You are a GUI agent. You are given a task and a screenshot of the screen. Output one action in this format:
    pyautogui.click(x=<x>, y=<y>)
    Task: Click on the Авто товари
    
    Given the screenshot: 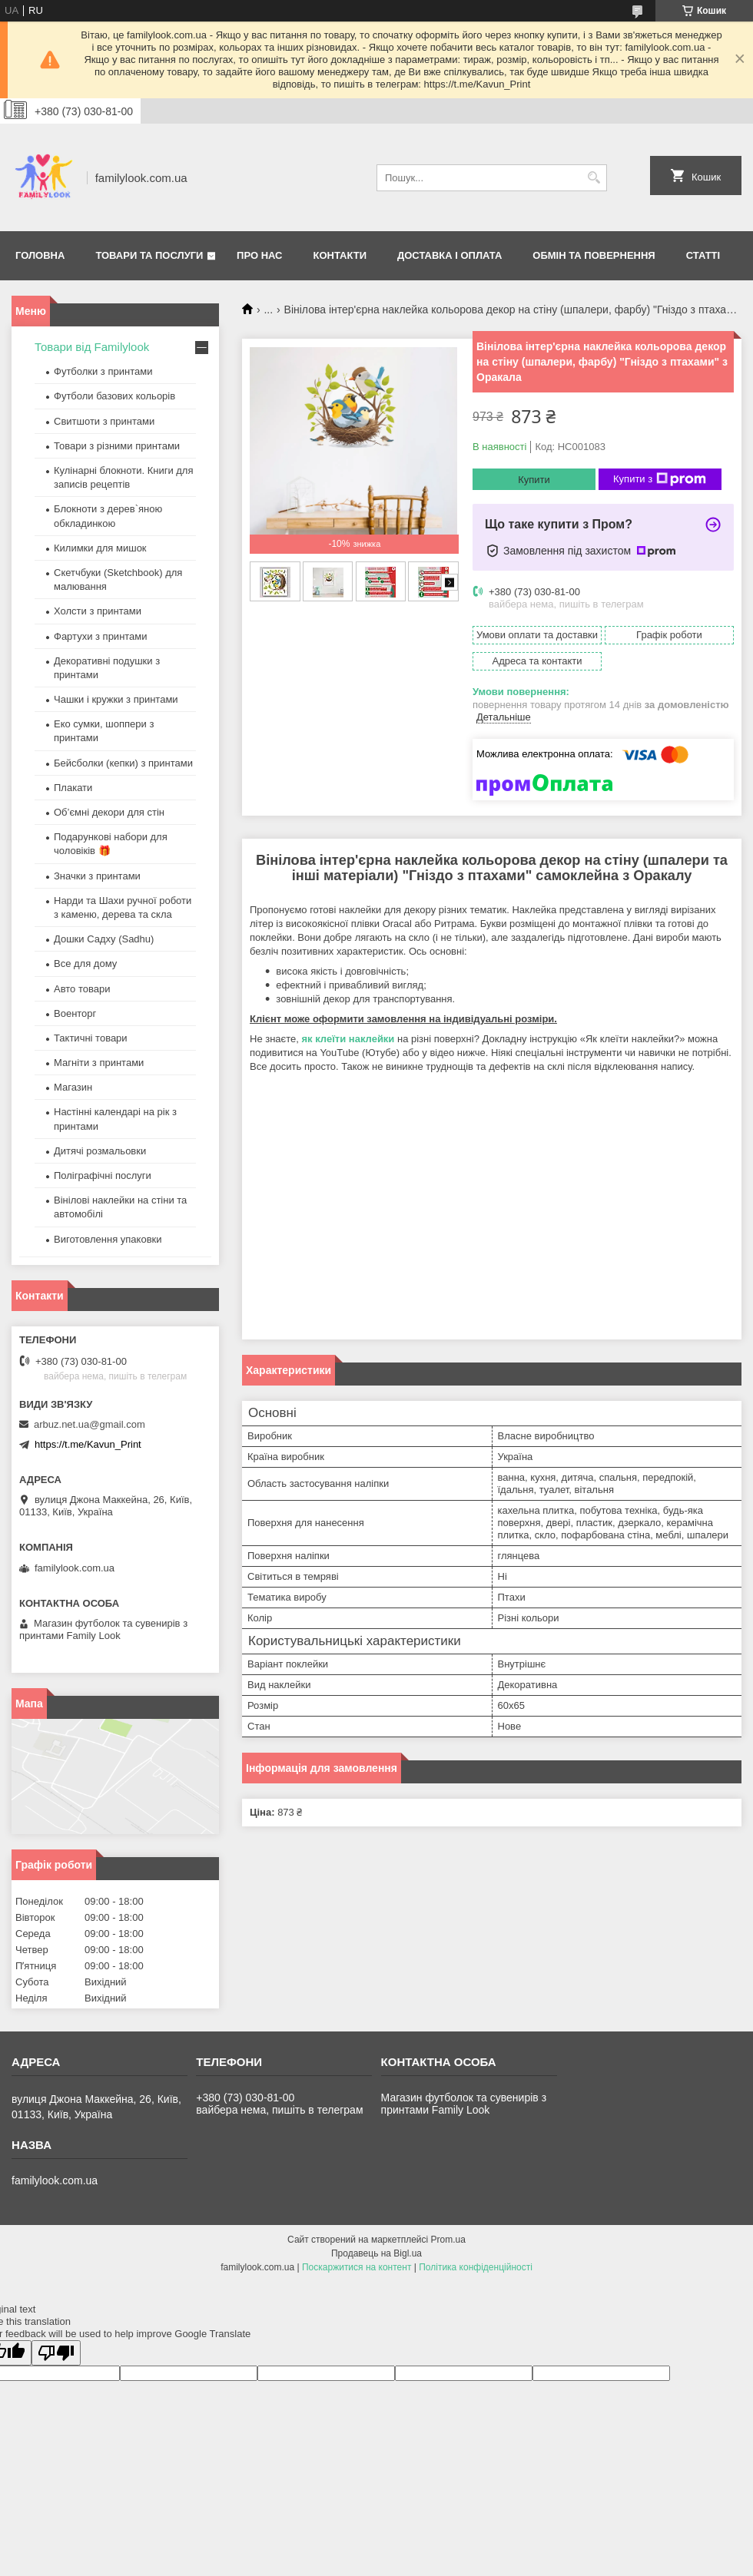 What is the action you would take?
    pyautogui.click(x=82, y=989)
    